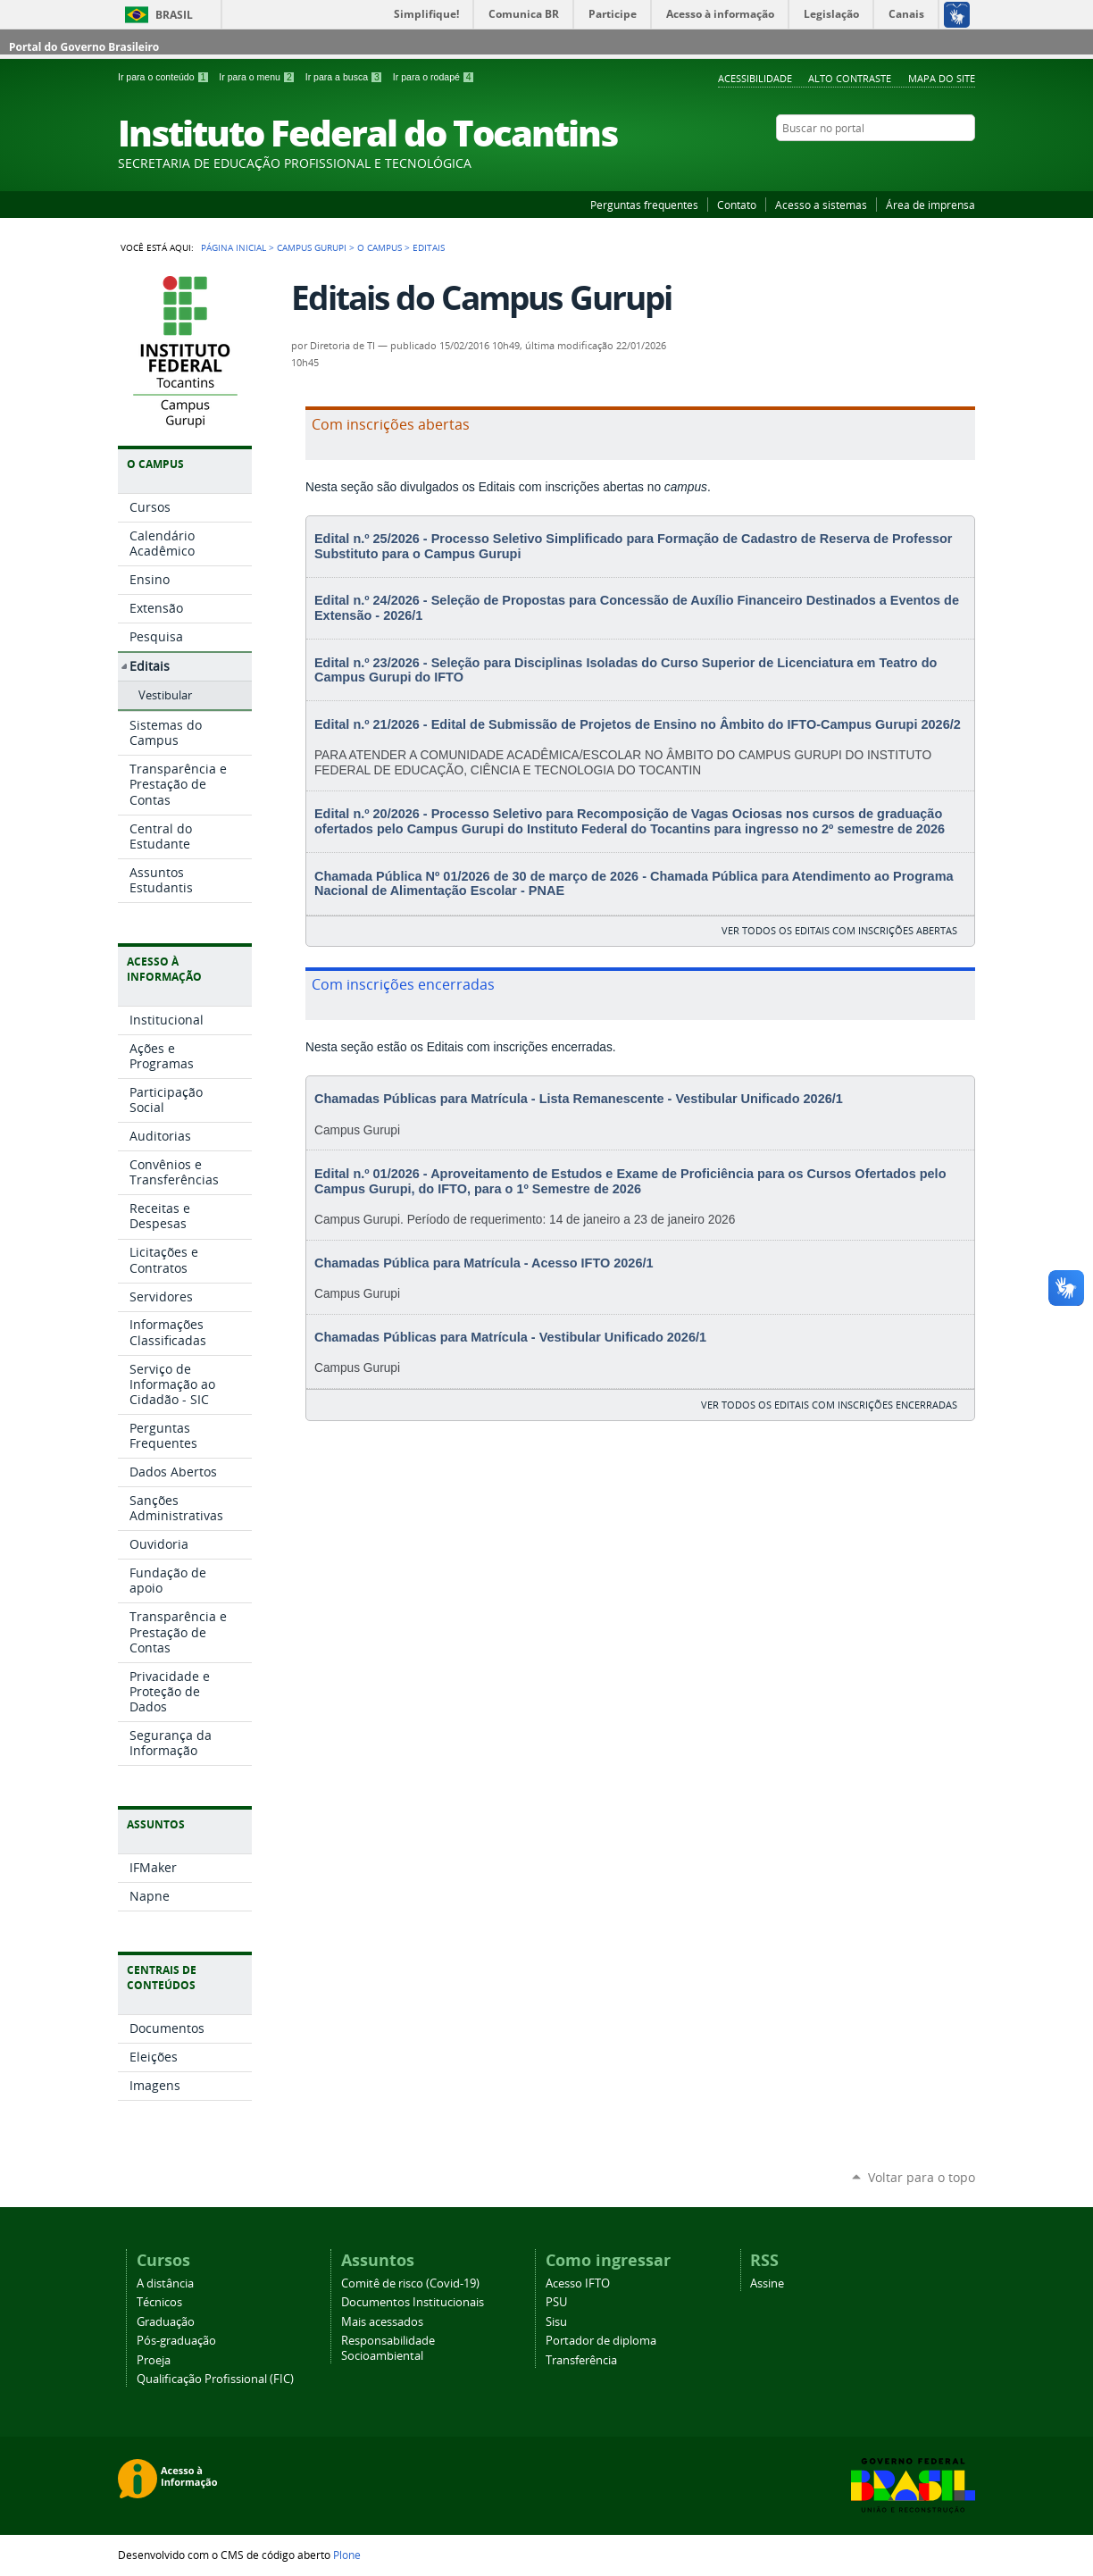 This screenshot has width=1093, height=2576. Describe the element at coordinates (930, 204) in the screenshot. I see `Área de imprensa` at that location.